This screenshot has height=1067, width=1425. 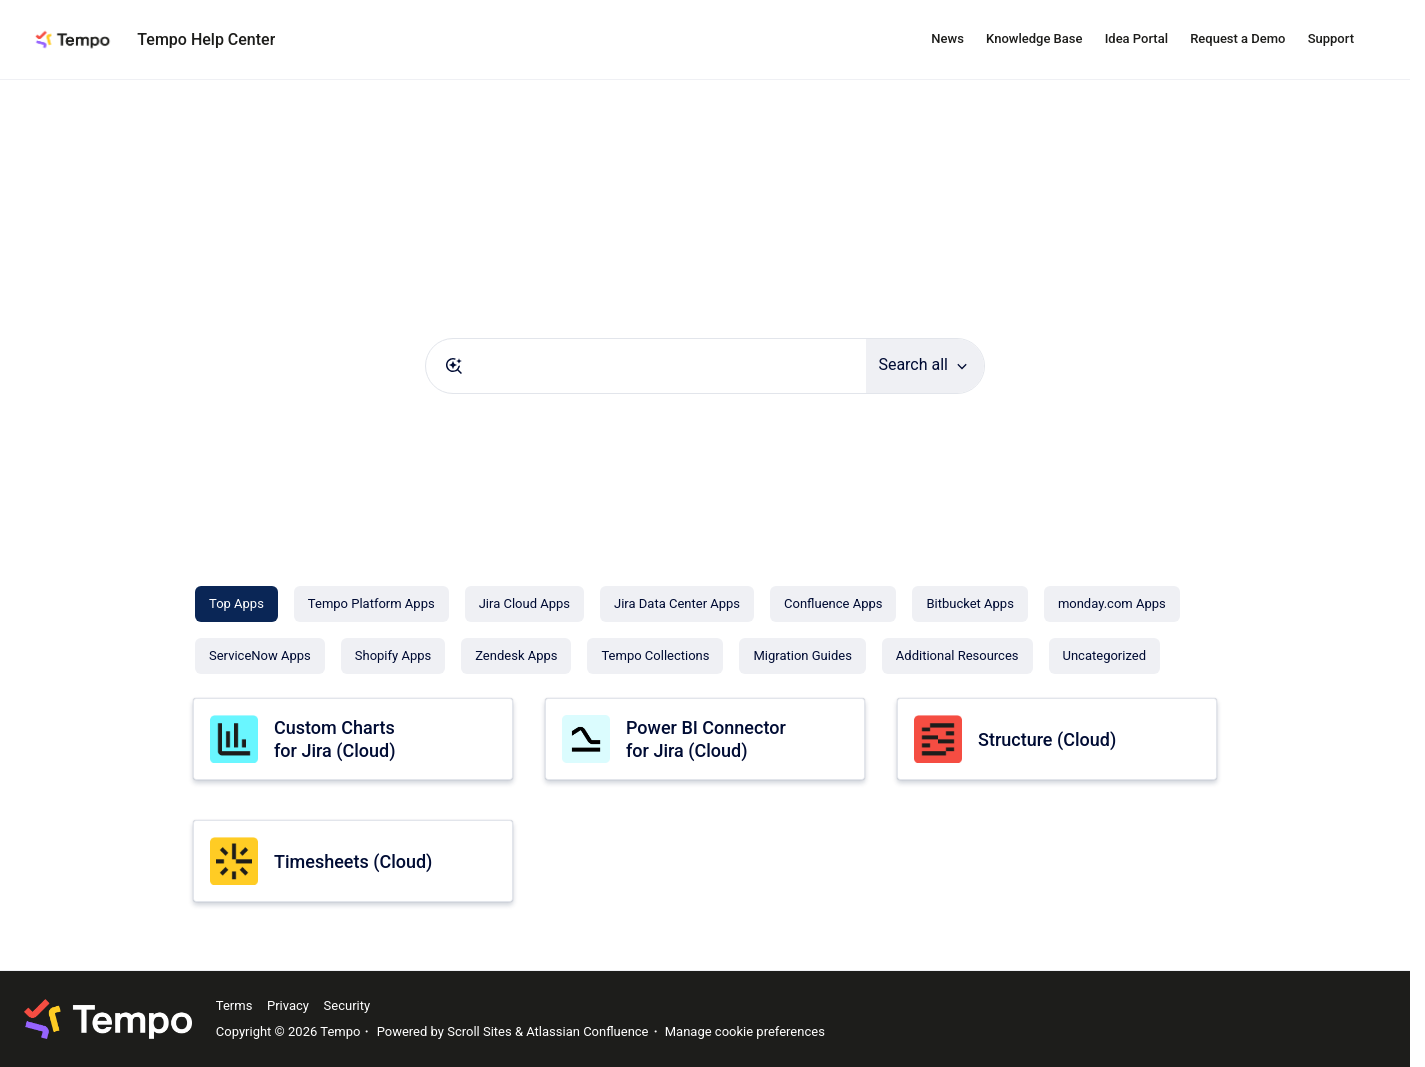 What do you see at coordinates (947, 38) in the screenshot?
I see `News` at bounding box center [947, 38].